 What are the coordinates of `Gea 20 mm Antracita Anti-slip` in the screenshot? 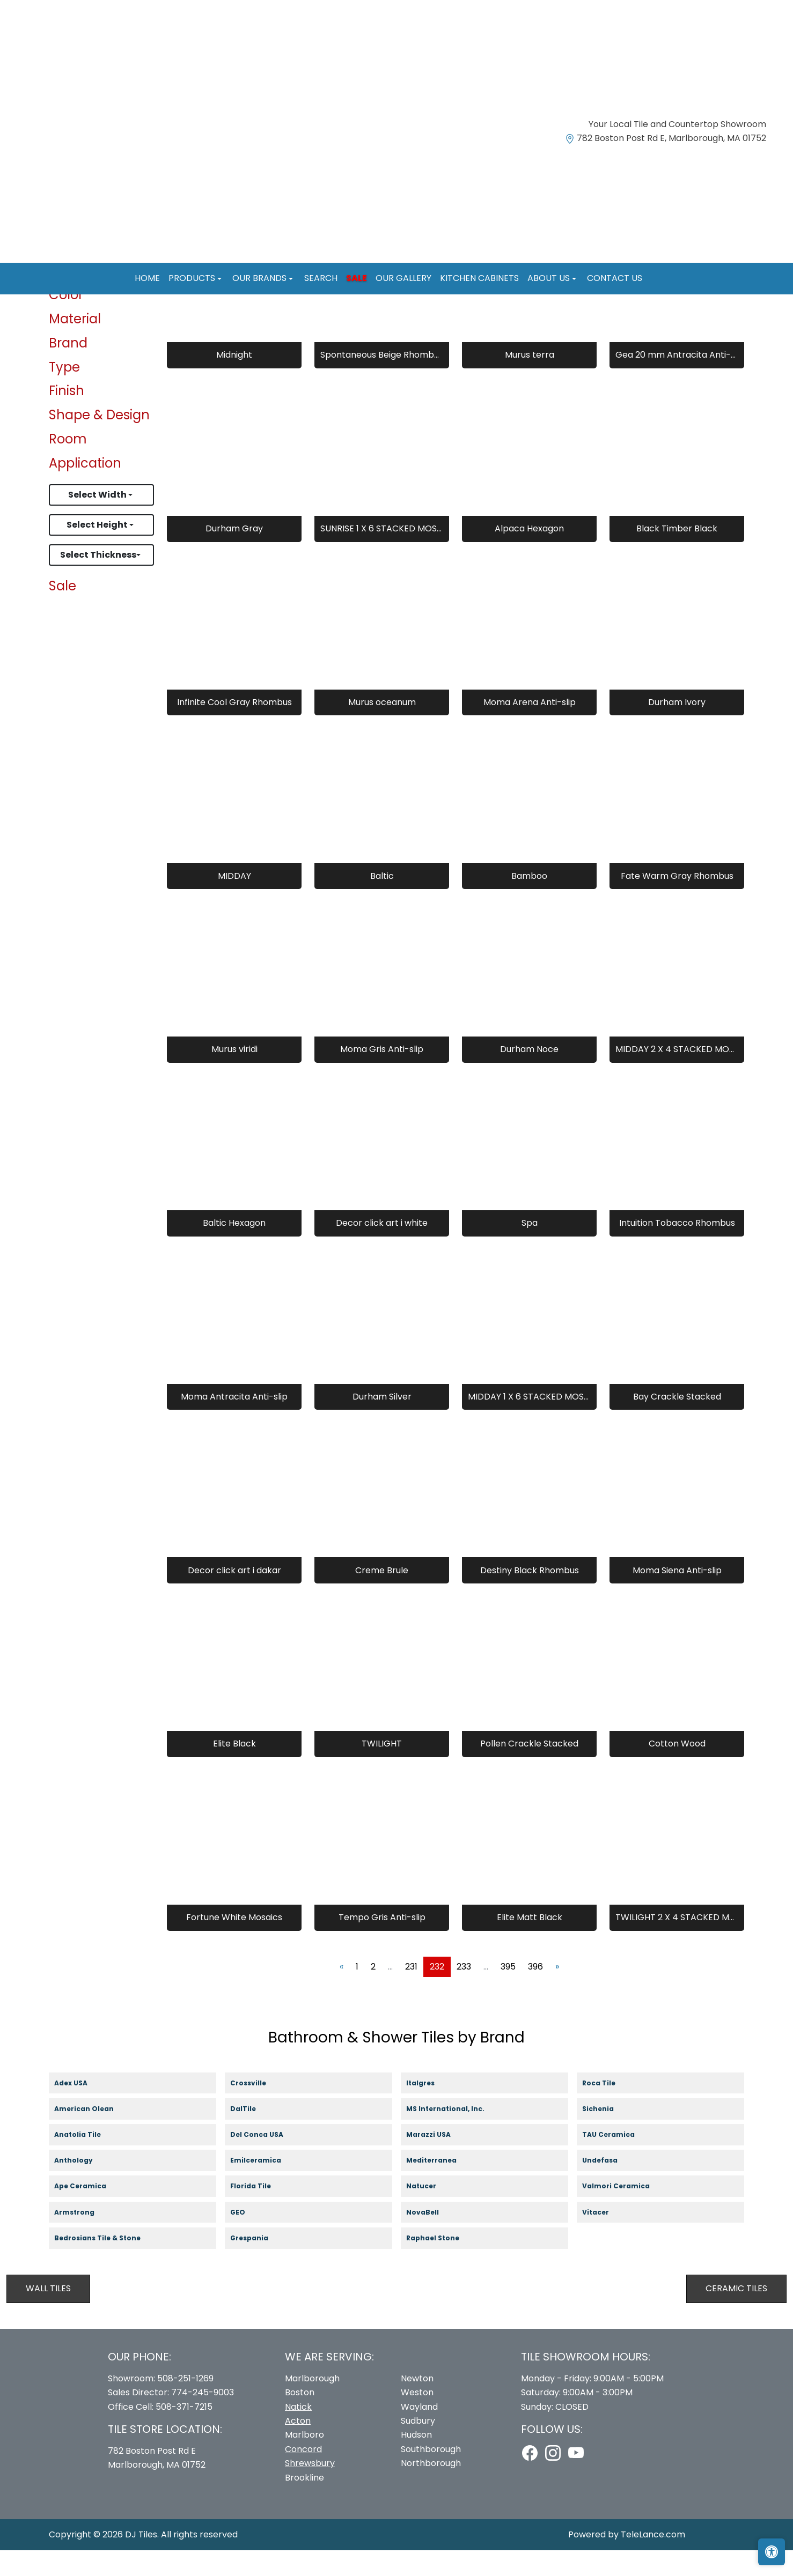 It's located at (676, 380).